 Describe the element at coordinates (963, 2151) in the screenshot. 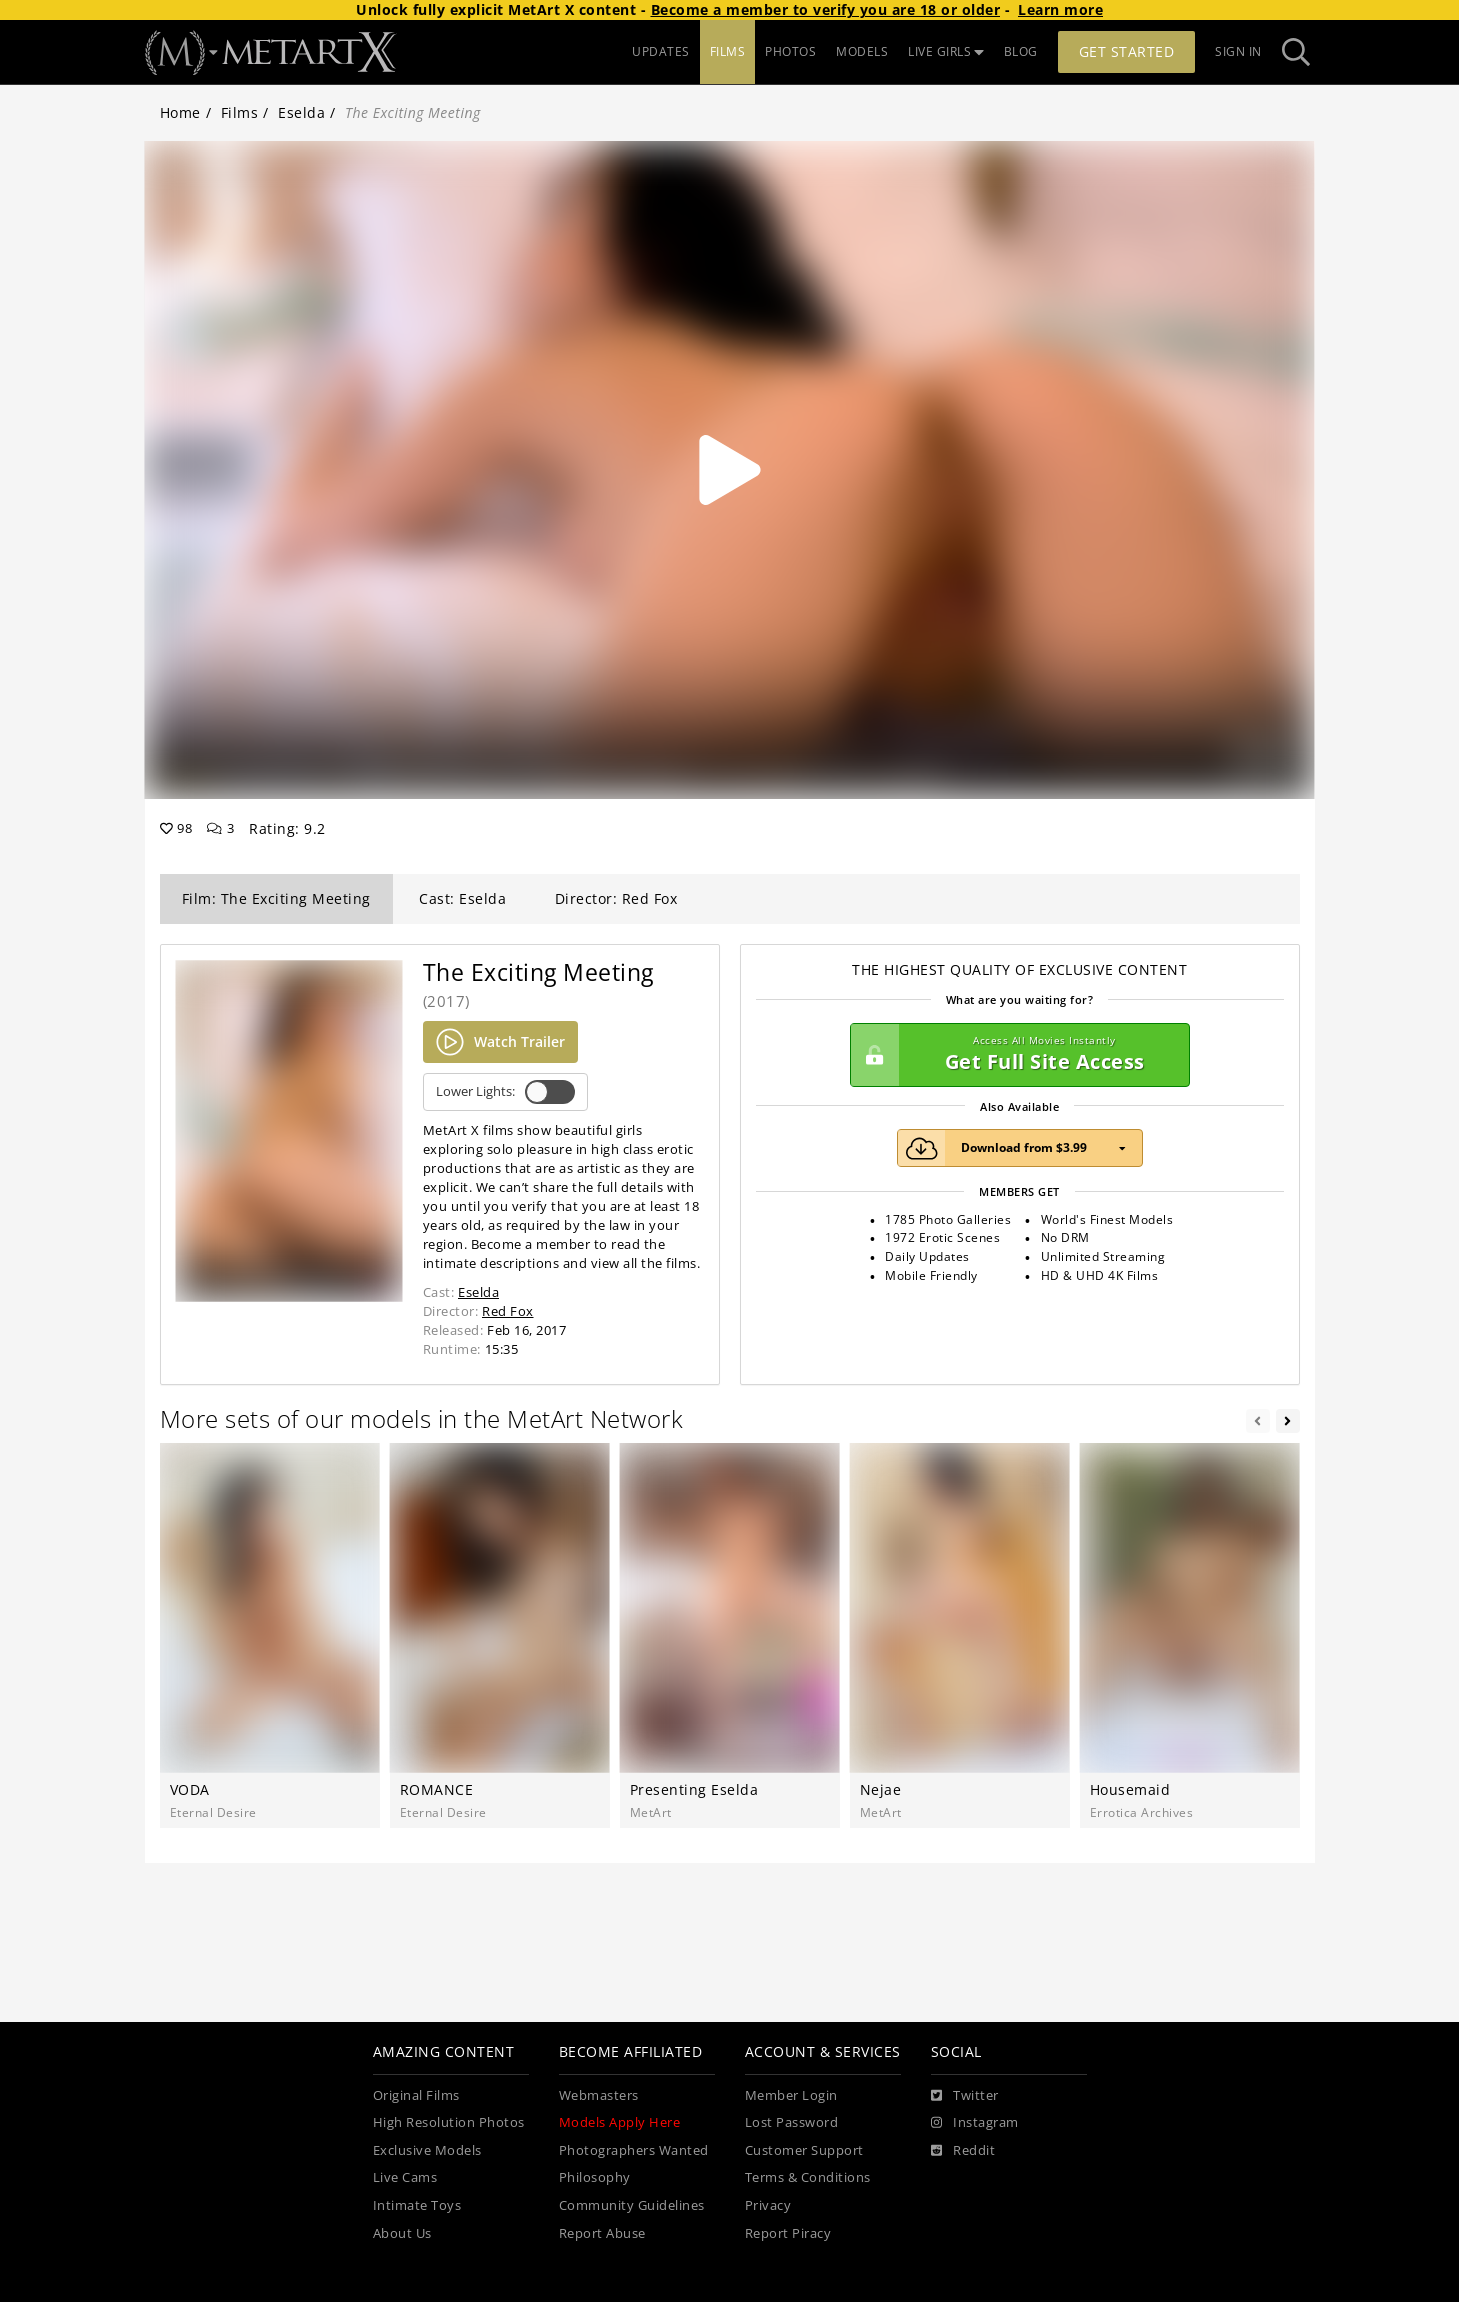

I see `[Reddit]` at that location.